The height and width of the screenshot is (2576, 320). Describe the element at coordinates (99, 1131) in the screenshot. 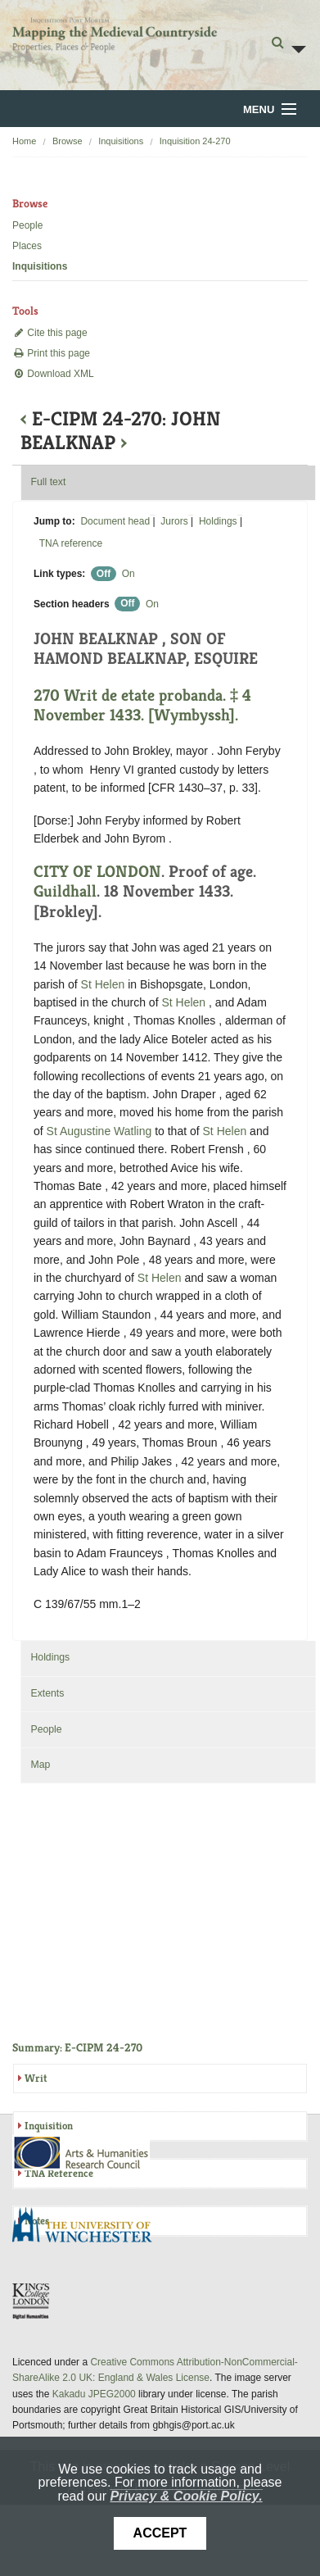

I see `St Augustine Watling` at that location.